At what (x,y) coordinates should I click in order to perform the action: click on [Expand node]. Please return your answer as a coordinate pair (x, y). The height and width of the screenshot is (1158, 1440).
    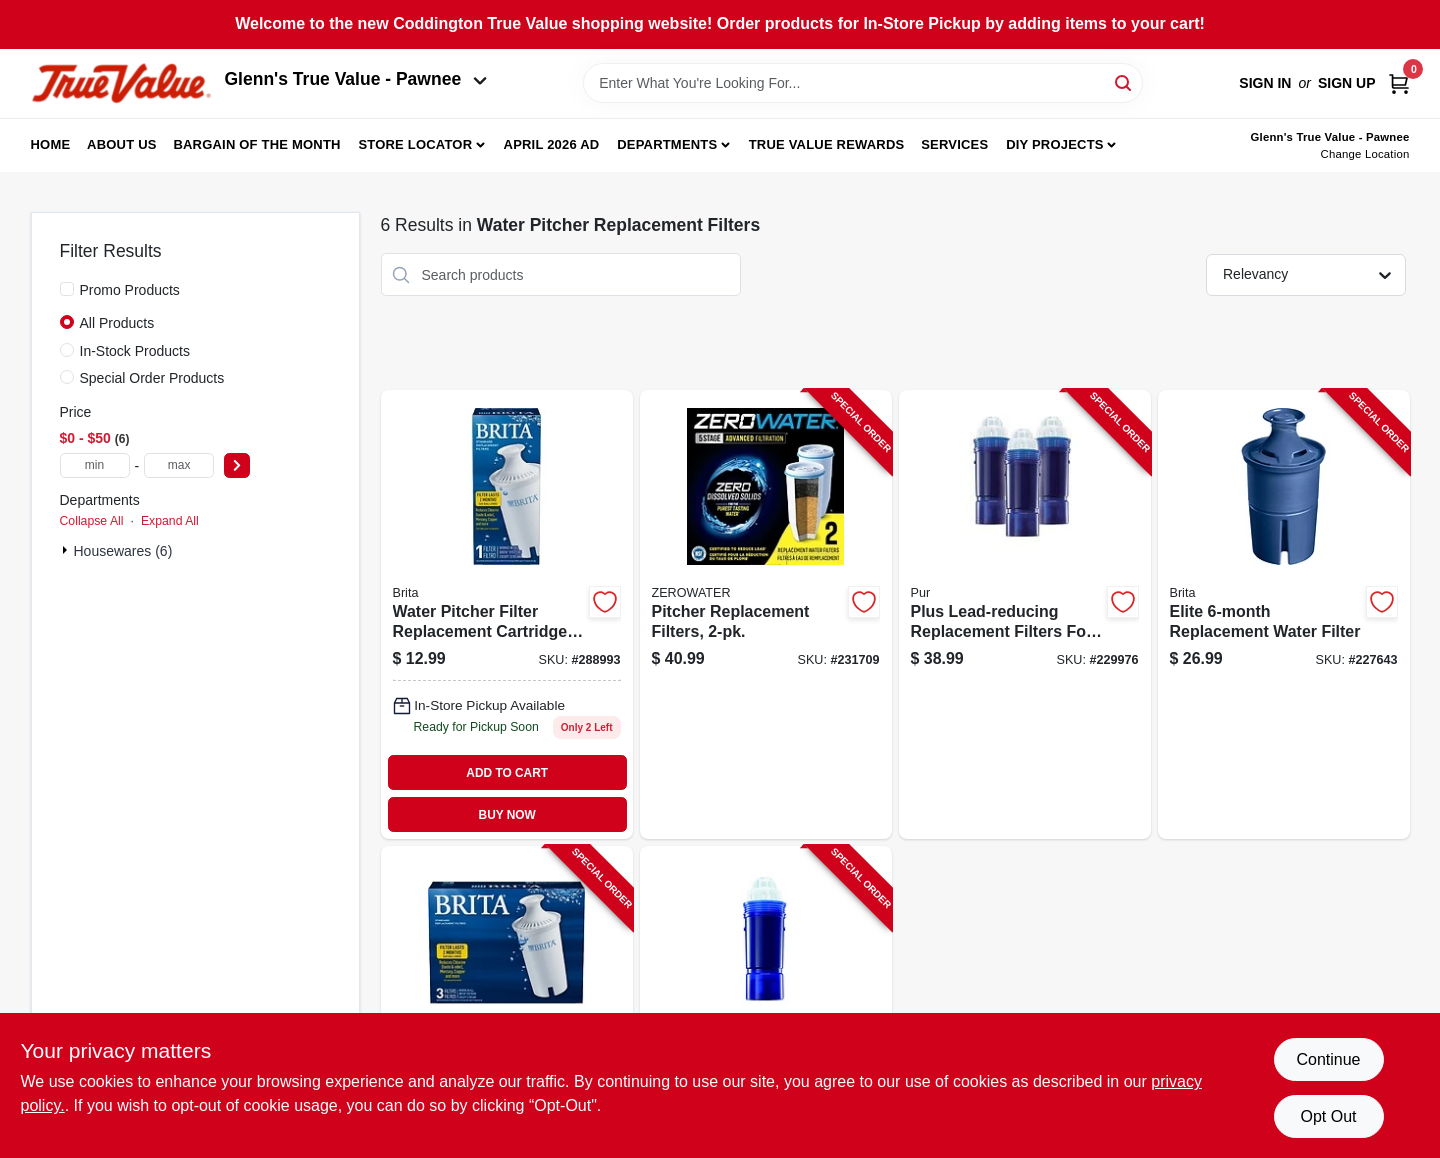
    Looking at the image, I should click on (67, 550).